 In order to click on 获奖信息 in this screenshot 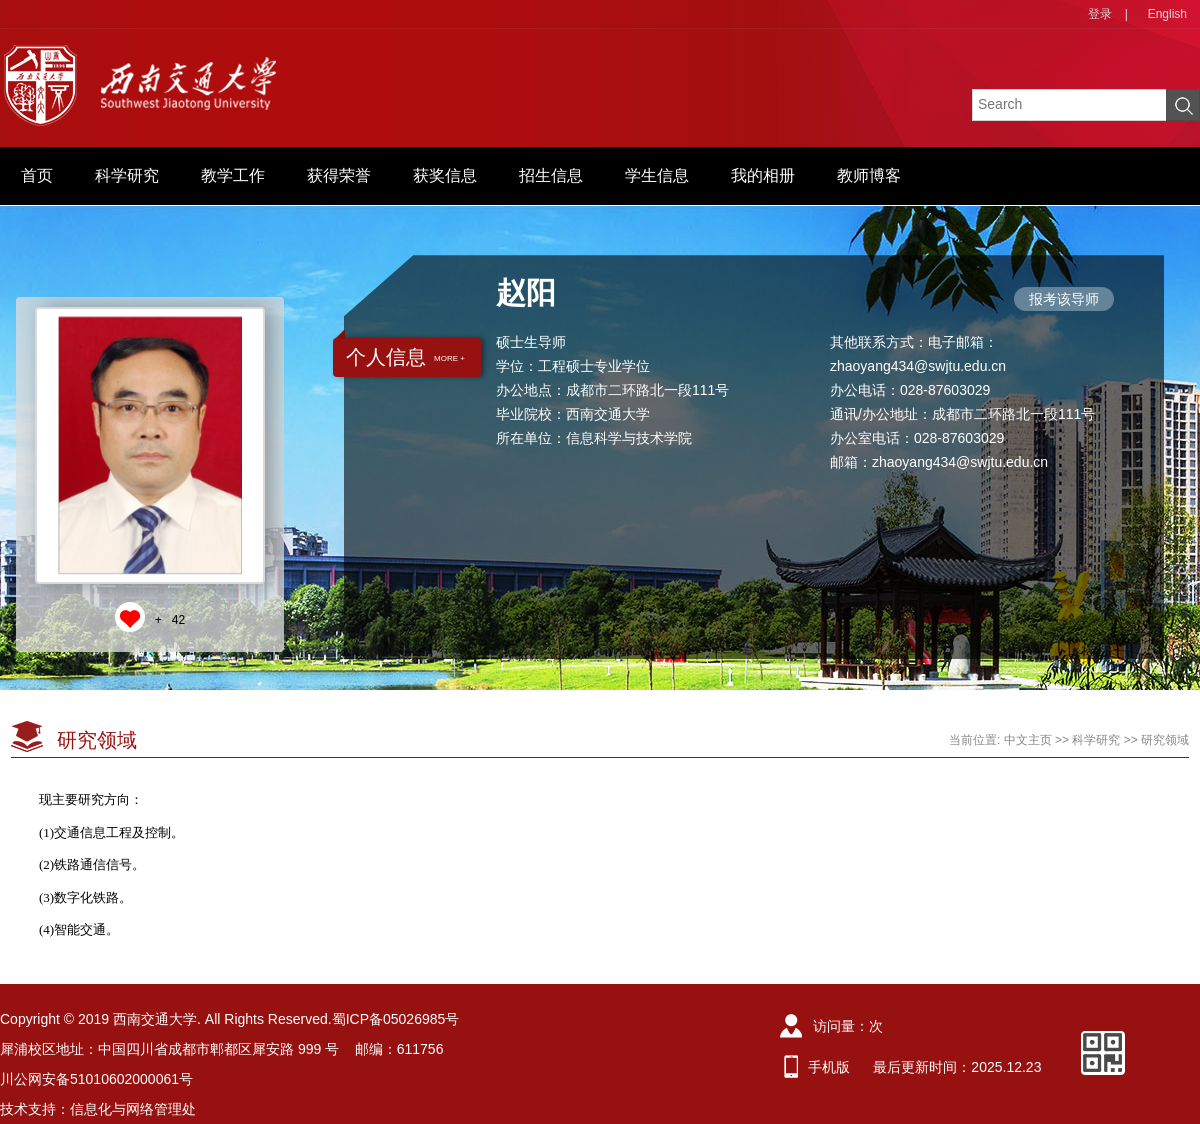, I will do `click(445, 175)`.